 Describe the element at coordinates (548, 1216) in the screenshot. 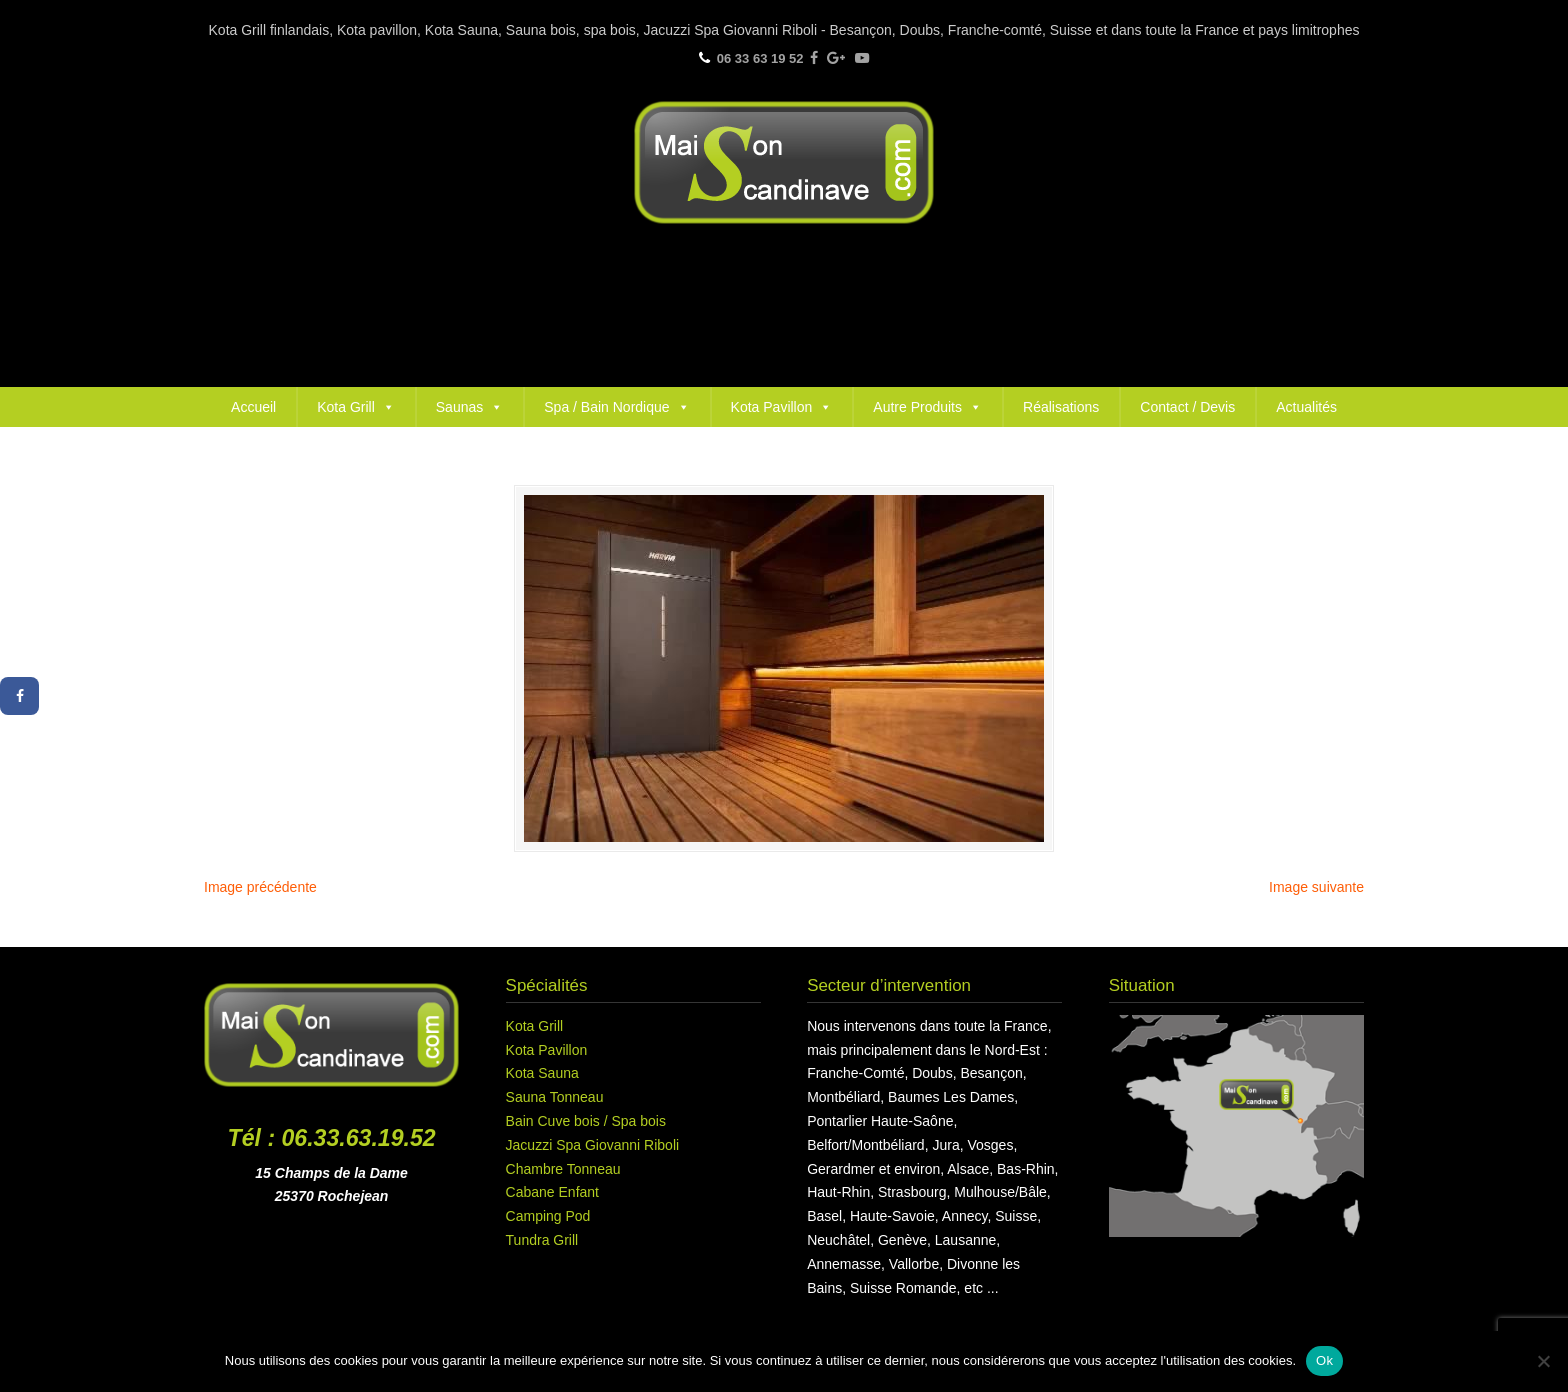

I see `Camping Pod` at that location.